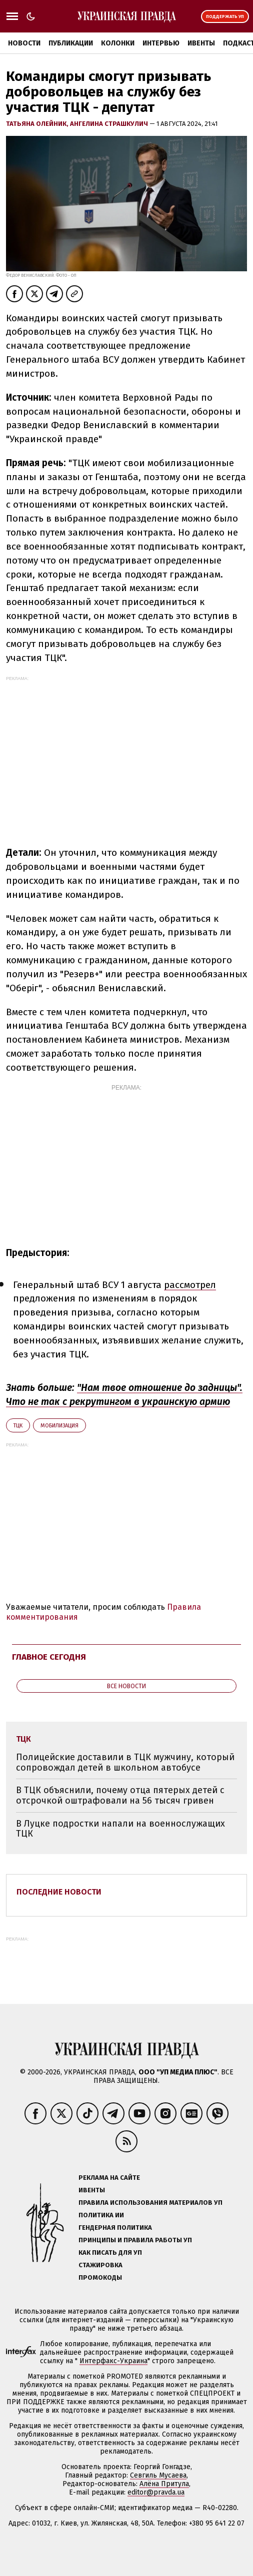  I want to click on Новости, so click(24, 43).